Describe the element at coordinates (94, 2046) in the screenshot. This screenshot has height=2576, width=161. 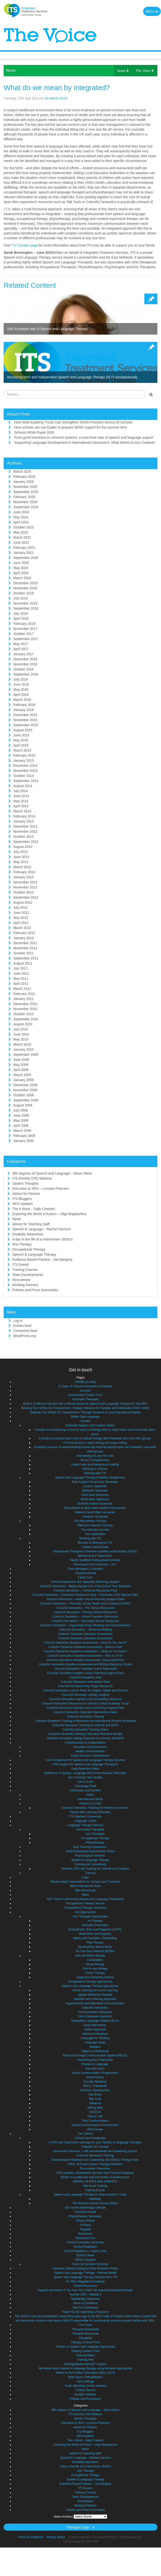
I see `Makaton` at that location.